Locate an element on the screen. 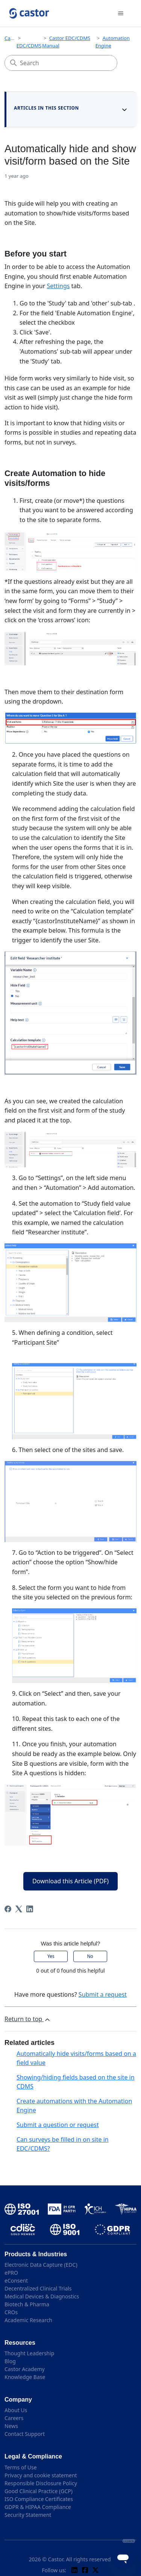 This screenshot has height=2576, width=141. Biotech & Pharma is located at coordinates (27, 2304).